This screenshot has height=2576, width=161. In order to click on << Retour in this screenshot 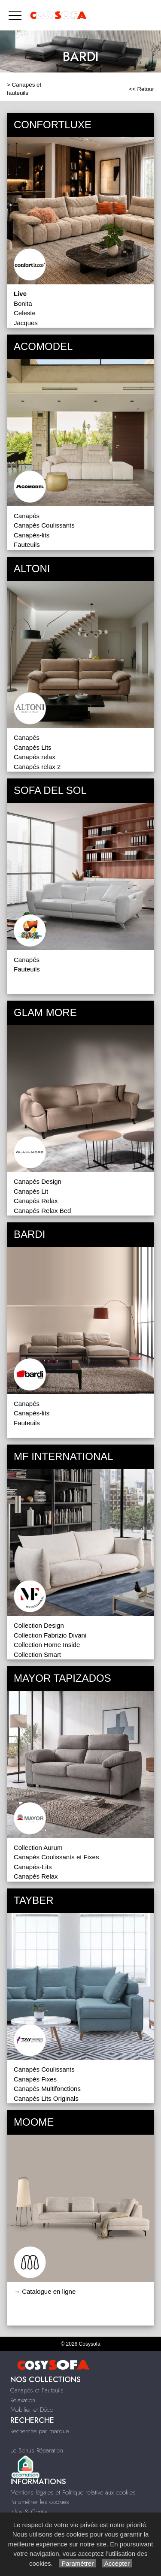, I will do `click(141, 89)`.